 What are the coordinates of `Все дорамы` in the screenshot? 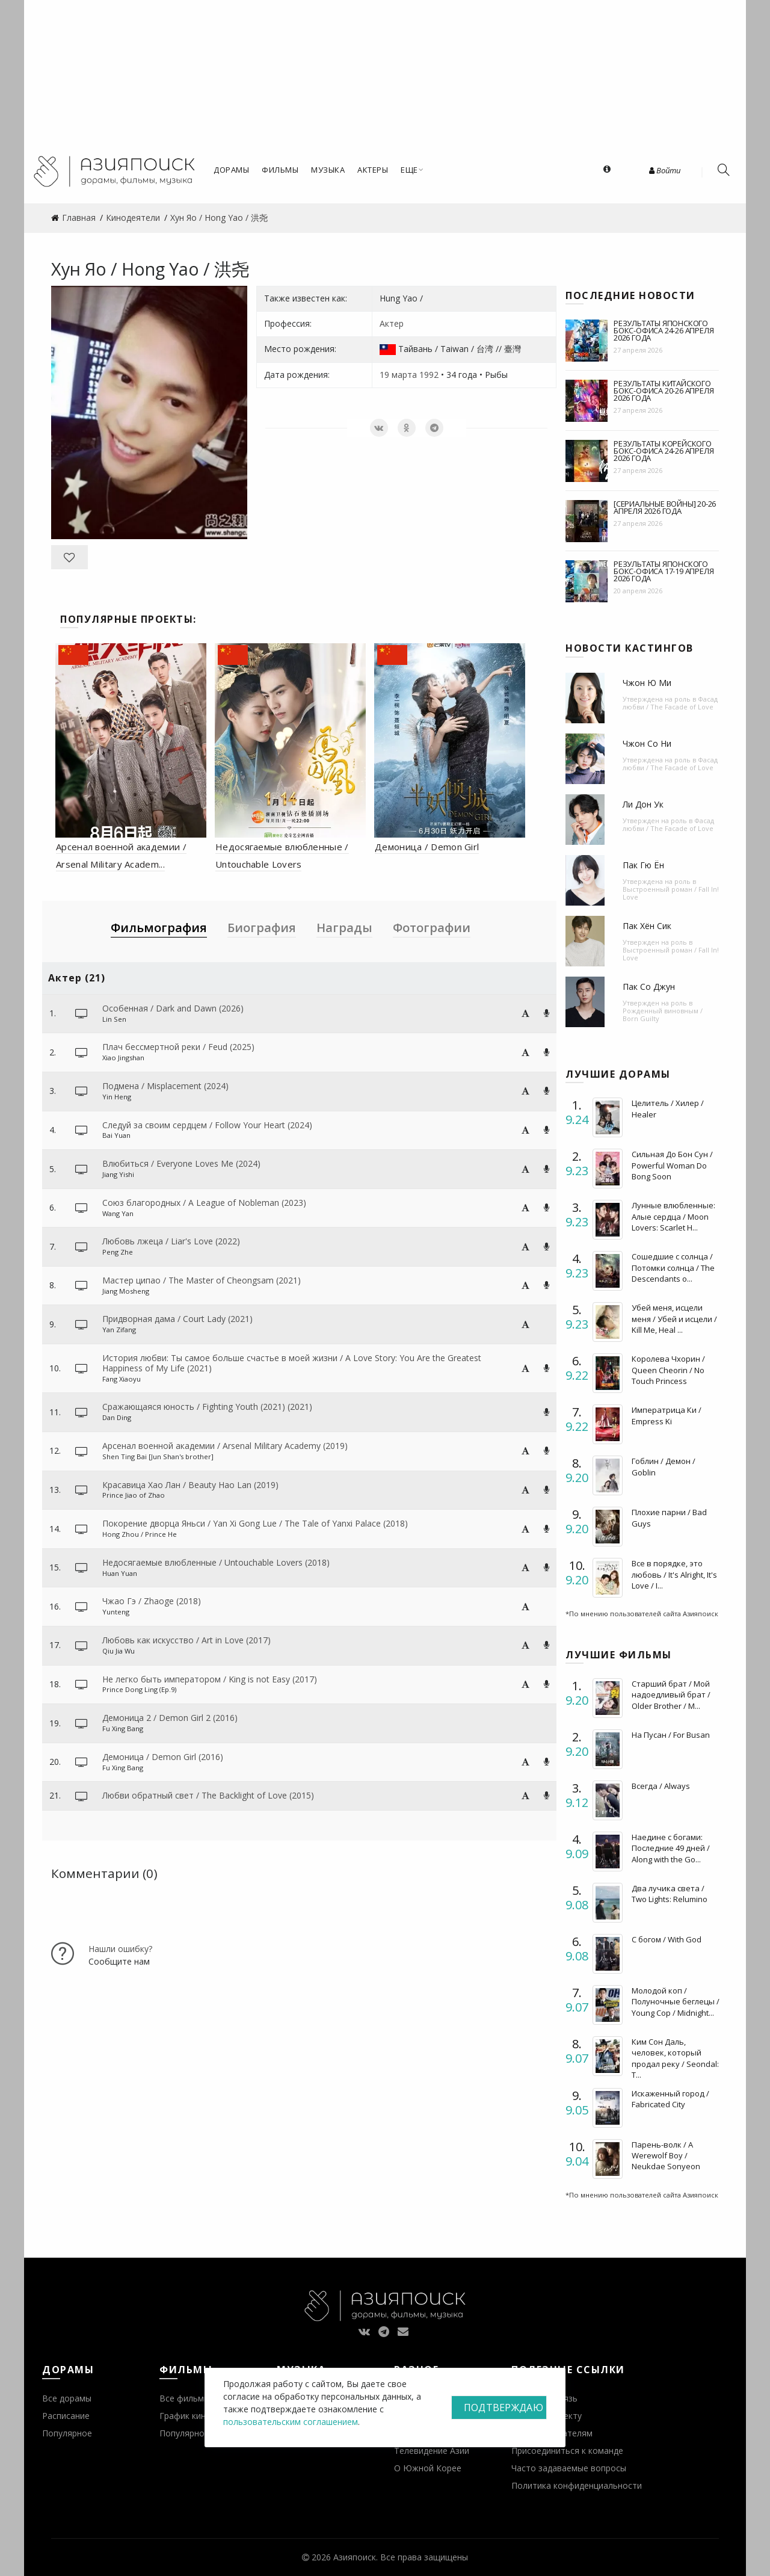 It's located at (66, 2398).